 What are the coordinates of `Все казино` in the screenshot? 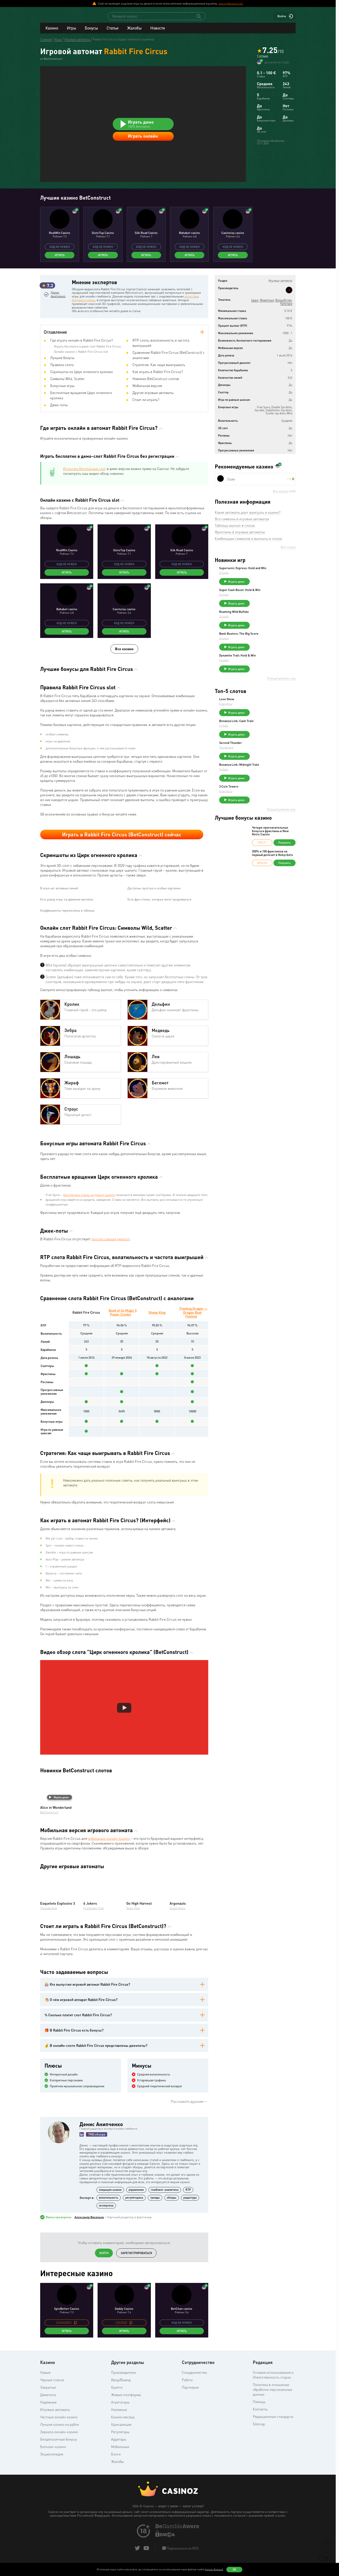 It's located at (124, 658).